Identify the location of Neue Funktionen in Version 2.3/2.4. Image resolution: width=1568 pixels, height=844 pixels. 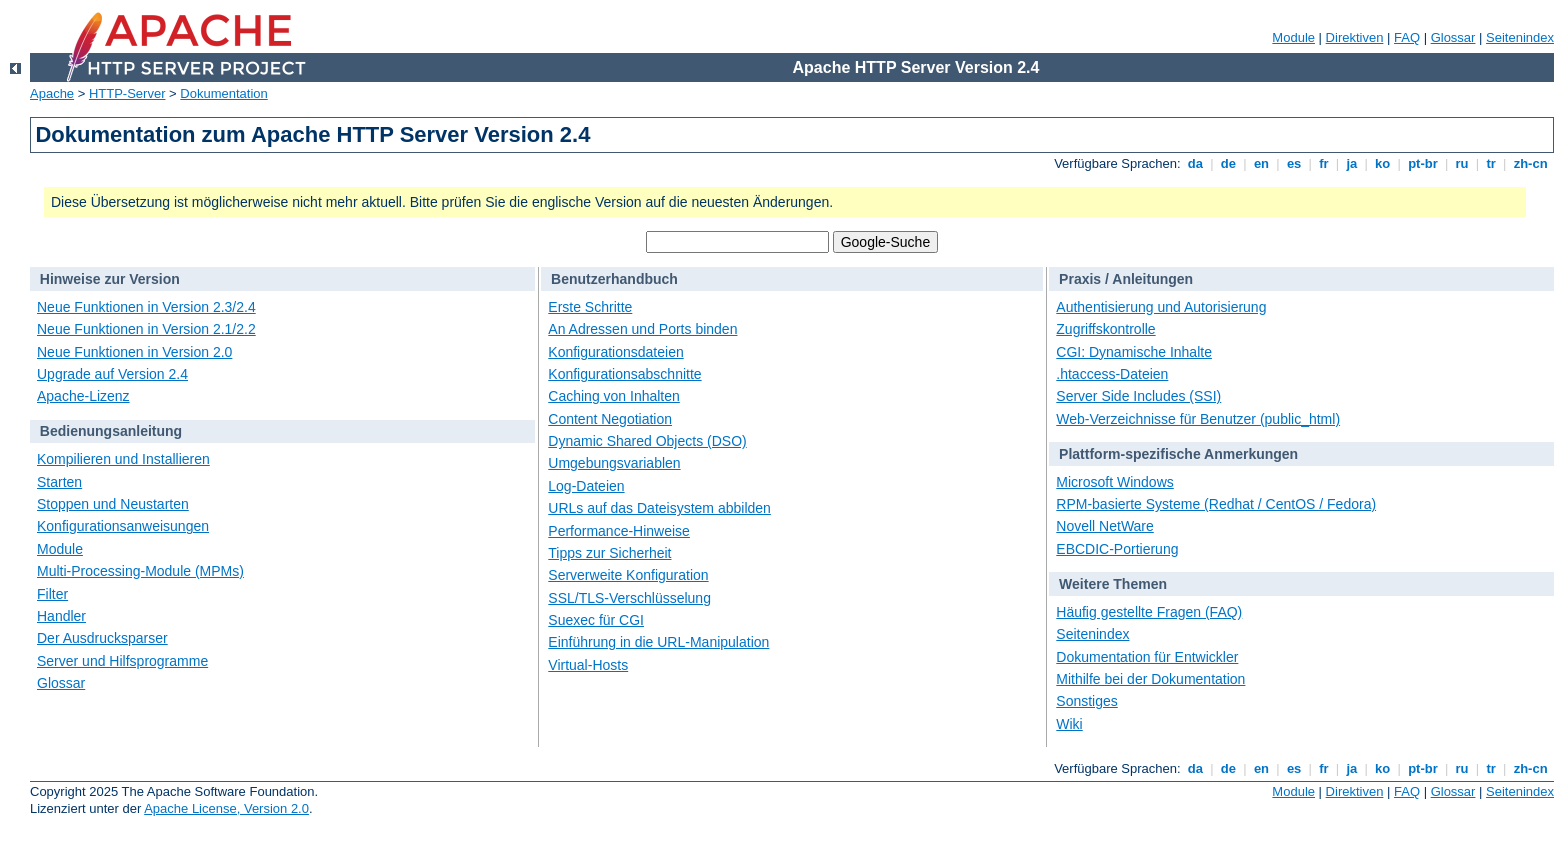
(146, 307).